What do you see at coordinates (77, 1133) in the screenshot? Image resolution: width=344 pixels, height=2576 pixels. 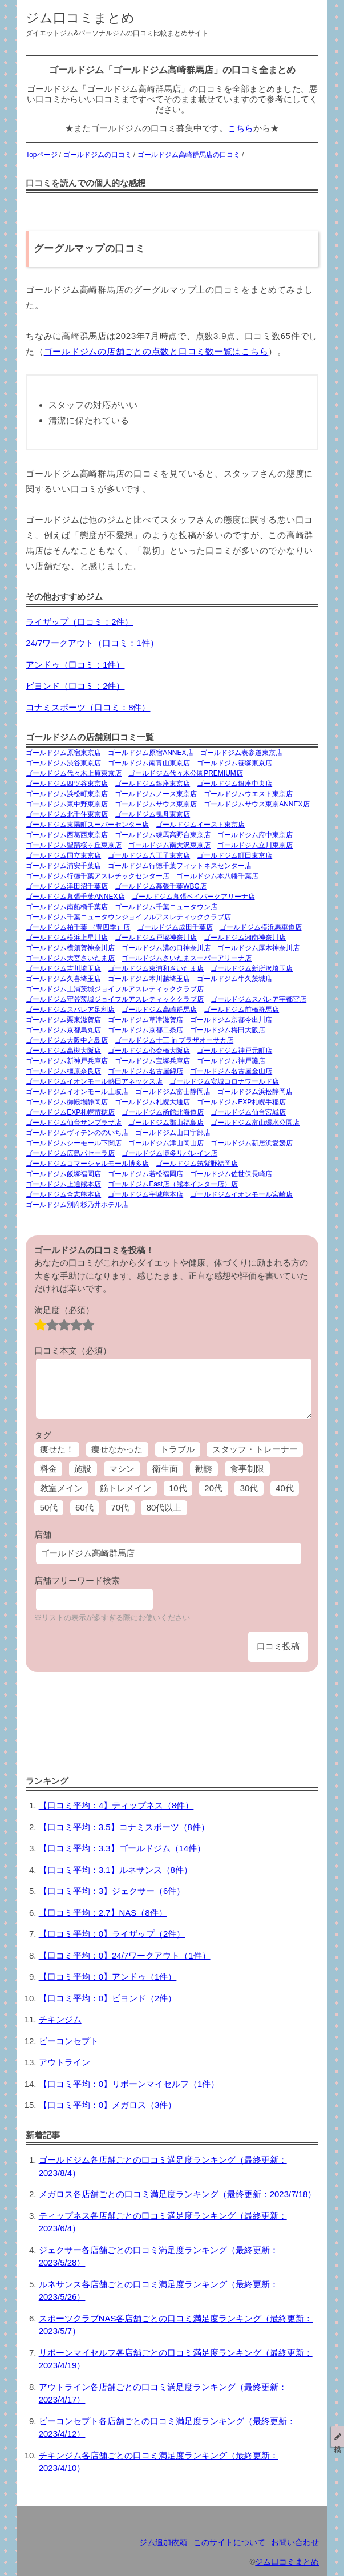 I see `ゴールドジムヴィテンののいち店` at bounding box center [77, 1133].